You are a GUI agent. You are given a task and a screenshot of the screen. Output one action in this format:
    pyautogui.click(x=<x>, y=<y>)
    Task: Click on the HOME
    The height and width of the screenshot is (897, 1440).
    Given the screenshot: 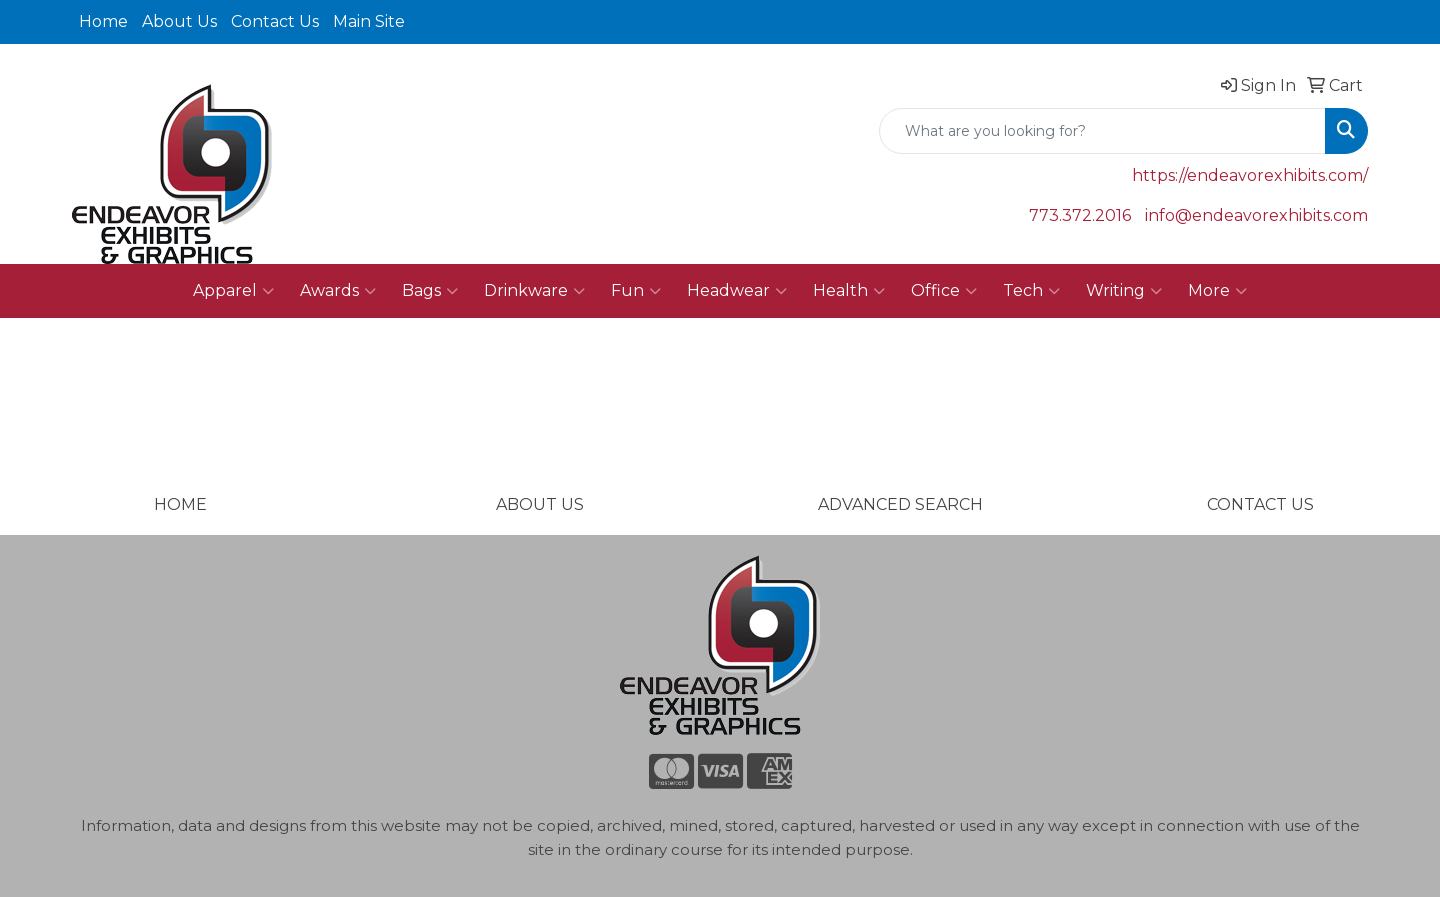 What is the action you would take?
    pyautogui.click(x=180, y=504)
    